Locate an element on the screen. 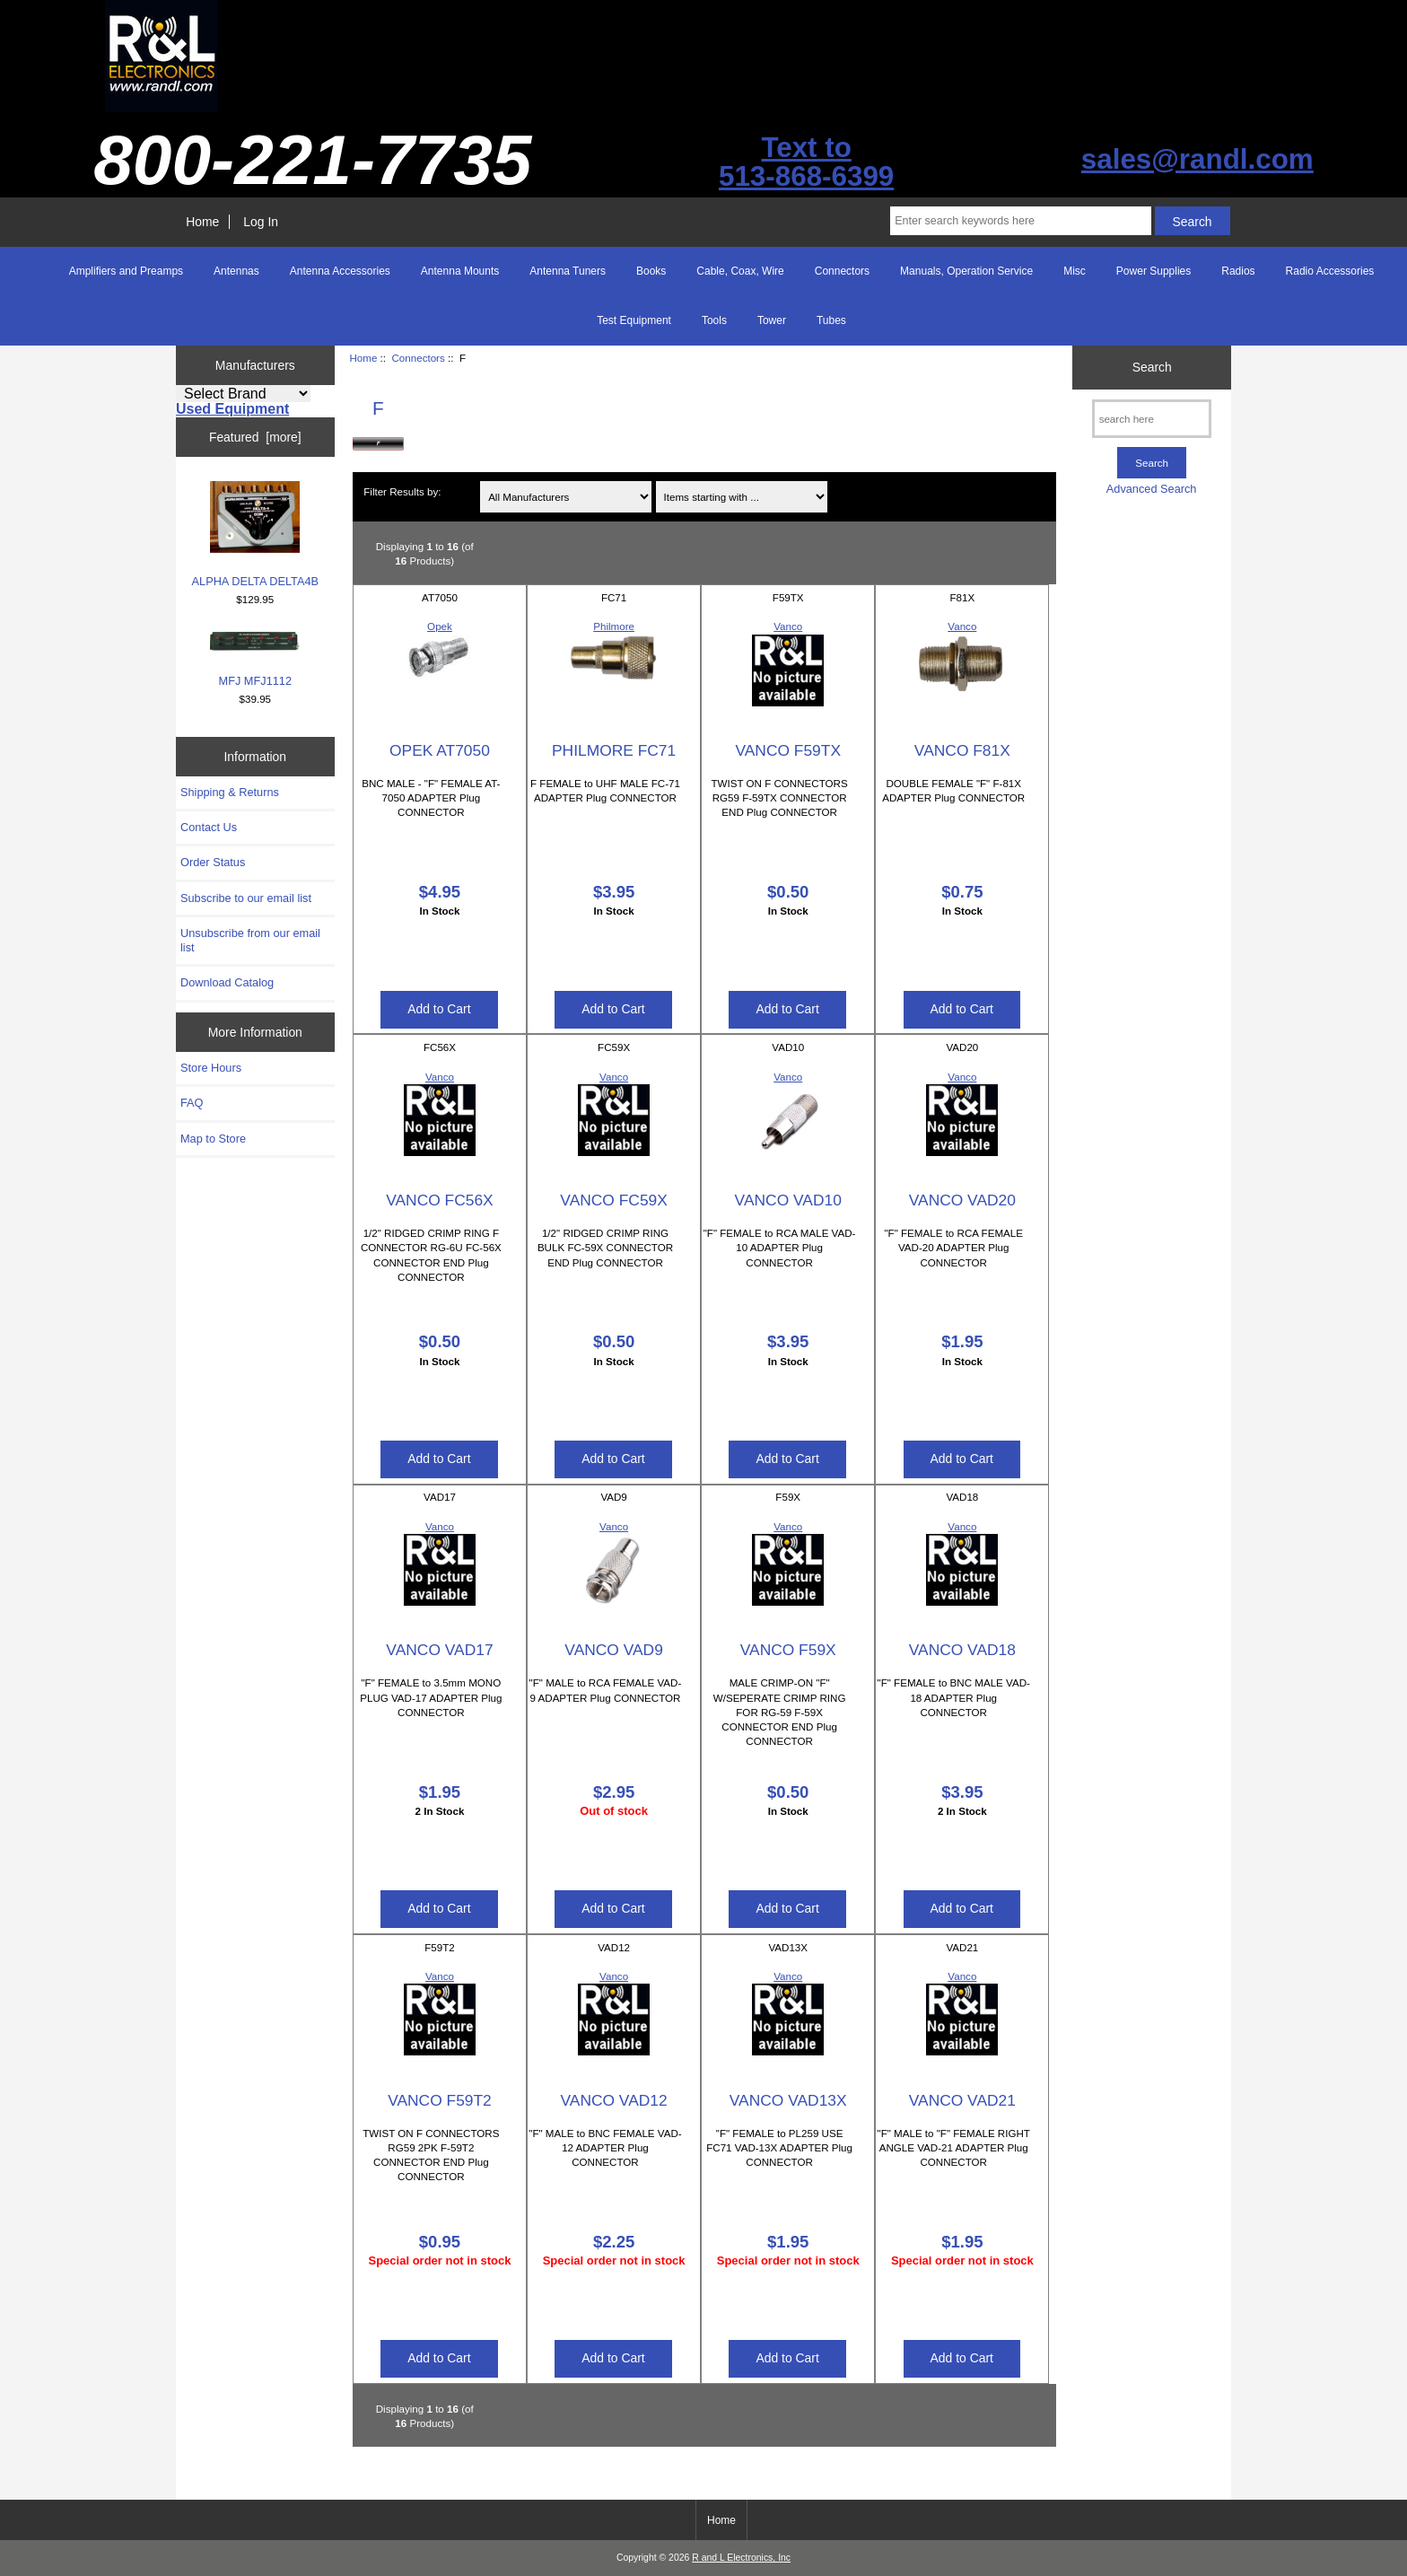 The image size is (1407, 2576). R and L Electronics, Inc is located at coordinates (741, 2558).